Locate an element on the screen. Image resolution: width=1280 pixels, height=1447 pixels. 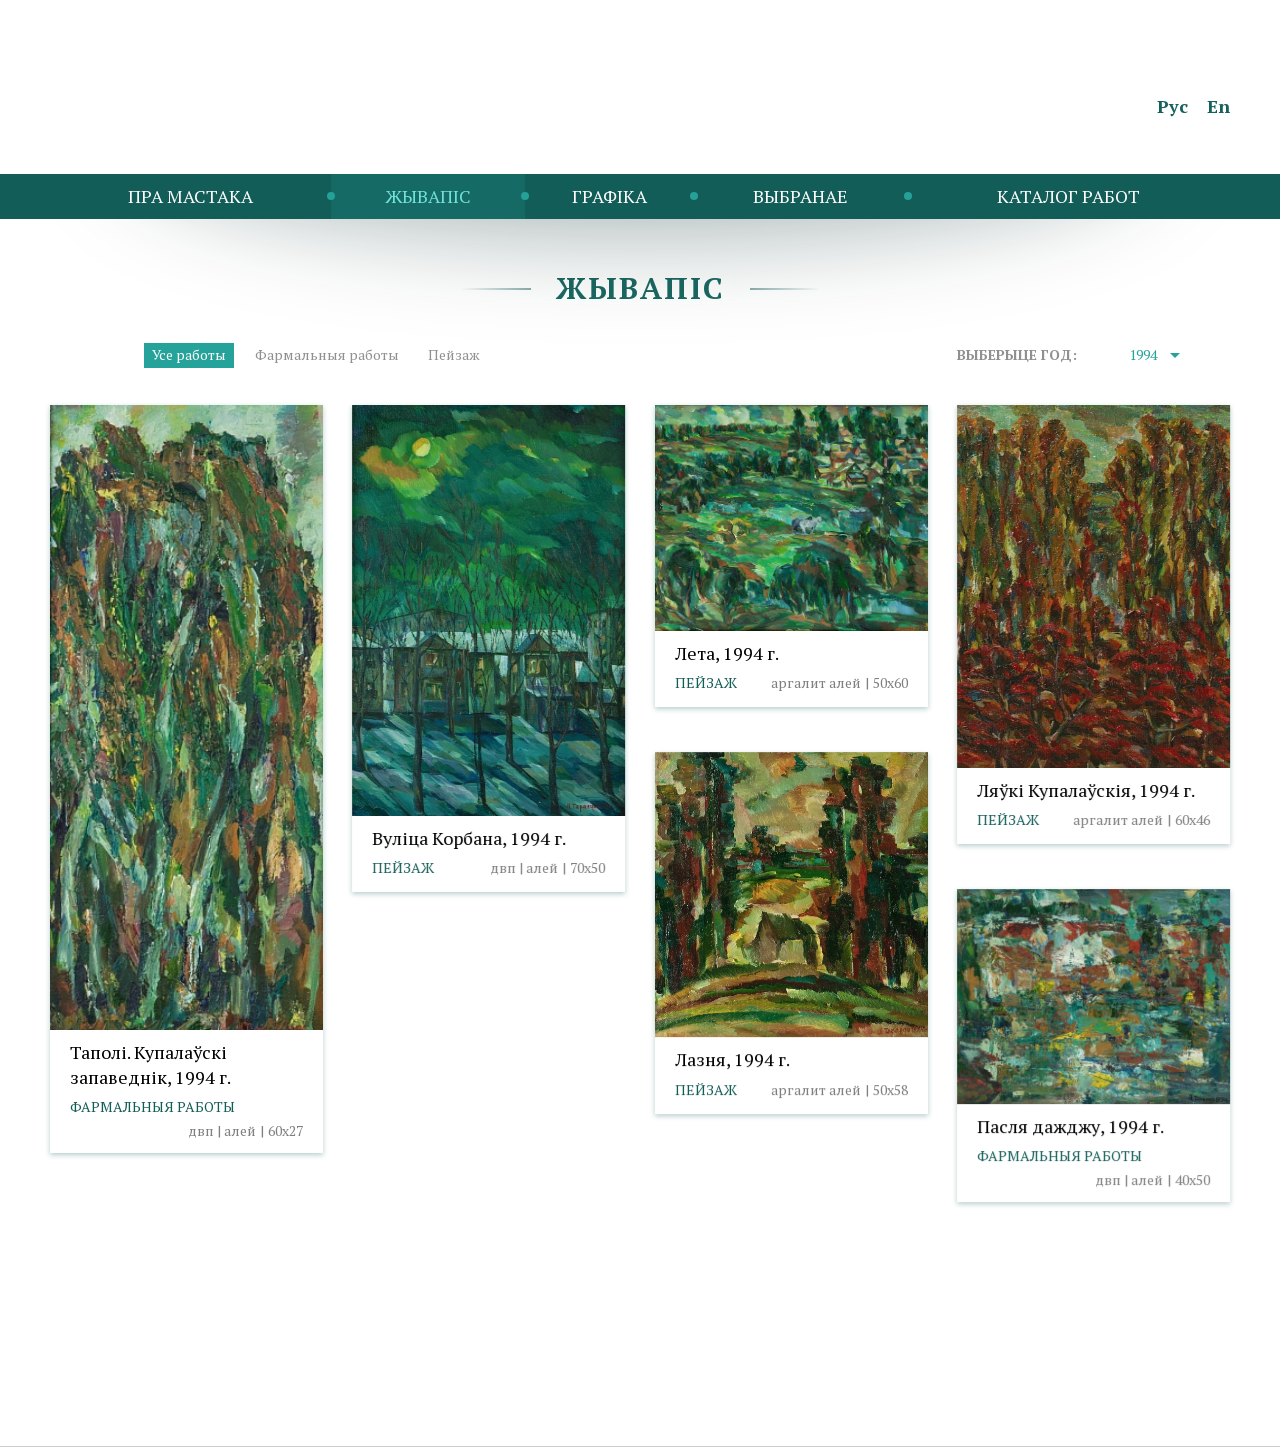
Студыя Баравога is located at coordinates (1172, 1420).